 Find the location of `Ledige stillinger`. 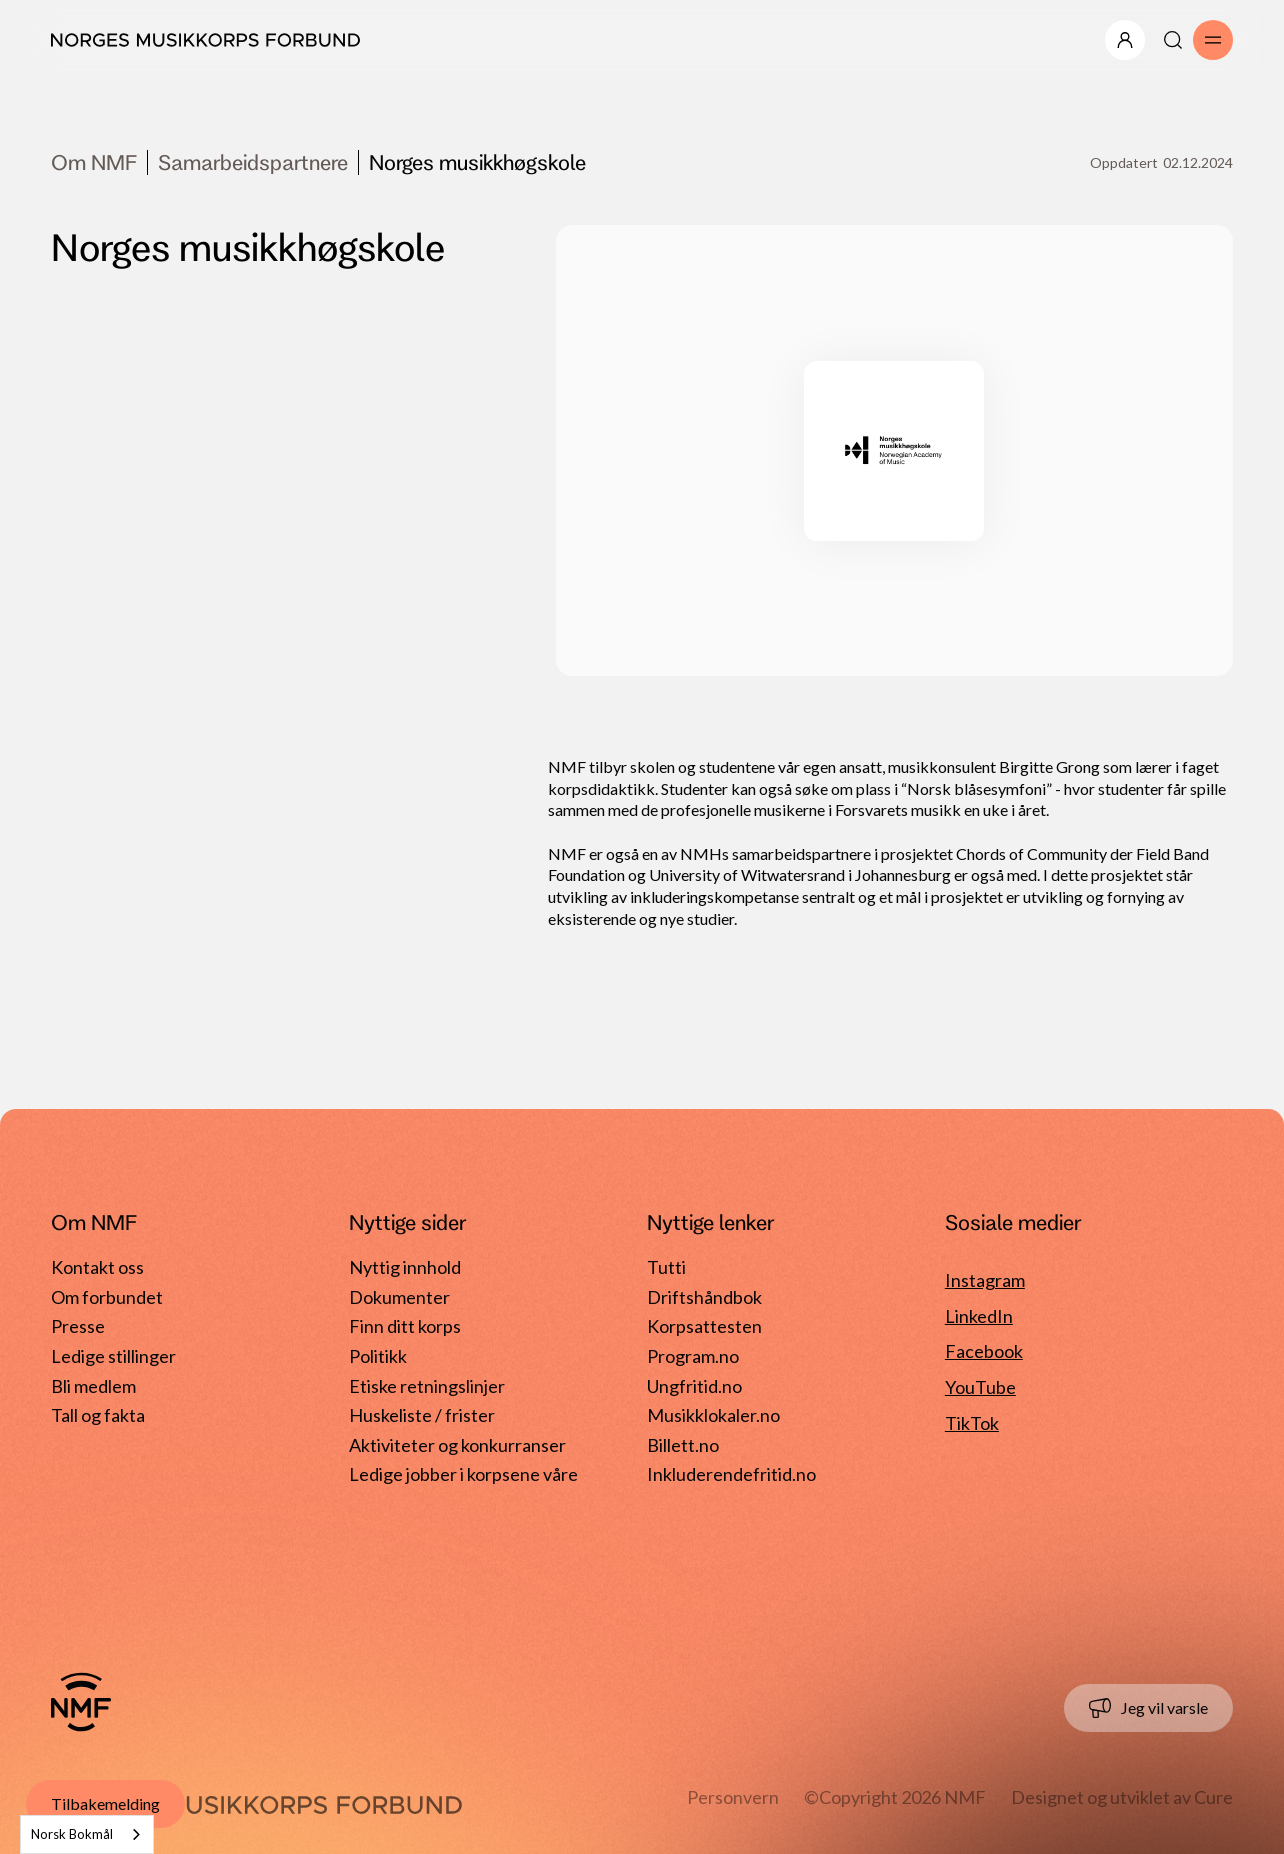

Ledige stillinger is located at coordinates (113, 1356).